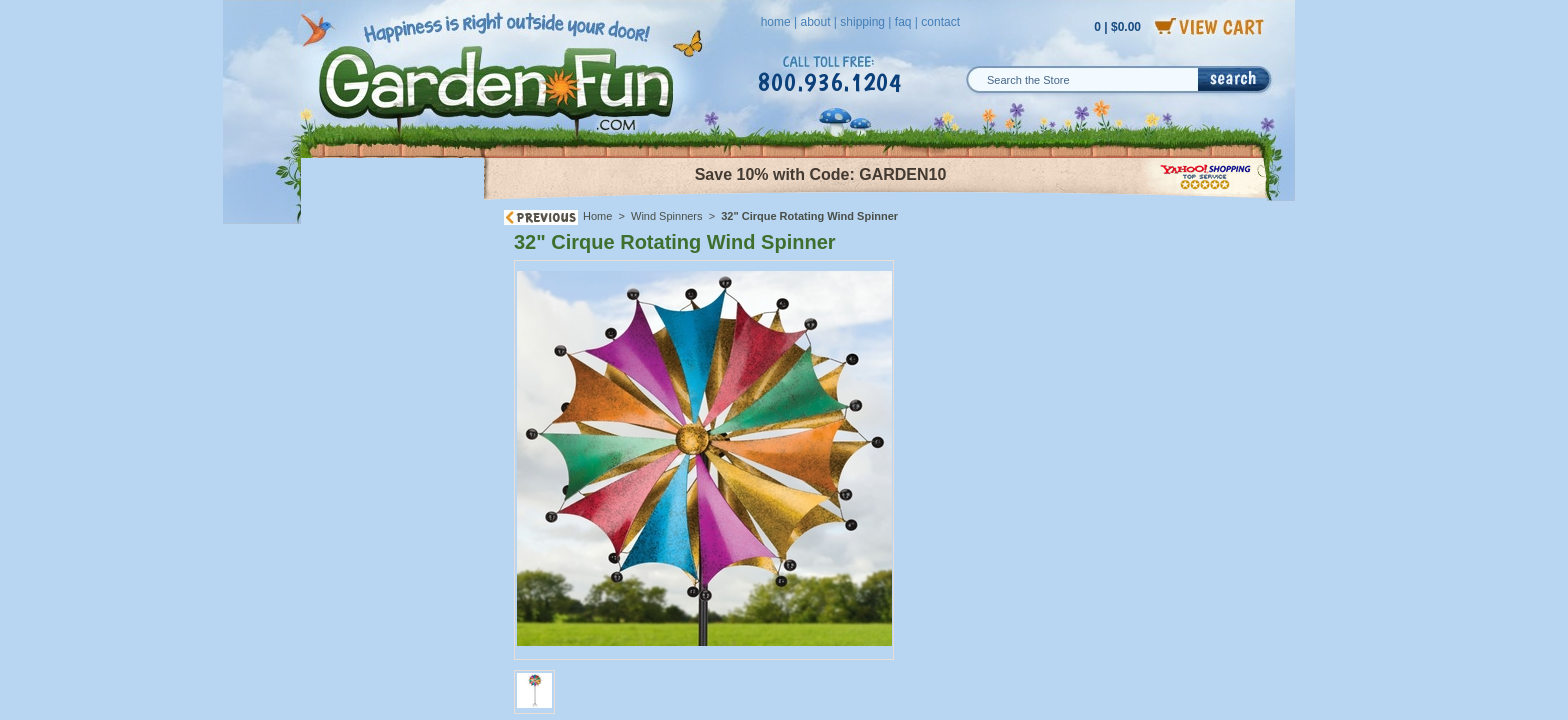 This screenshot has height=720, width=1568. What do you see at coordinates (940, 22) in the screenshot?
I see `contact` at bounding box center [940, 22].